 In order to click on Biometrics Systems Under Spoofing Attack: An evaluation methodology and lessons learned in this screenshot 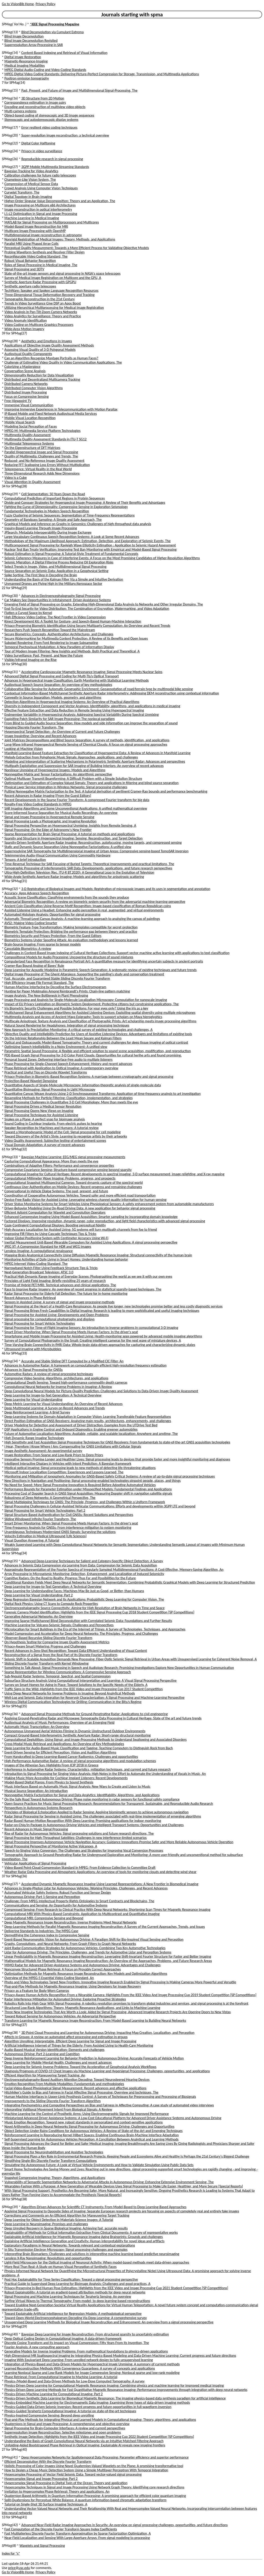, I will do `click(71, 940)`.